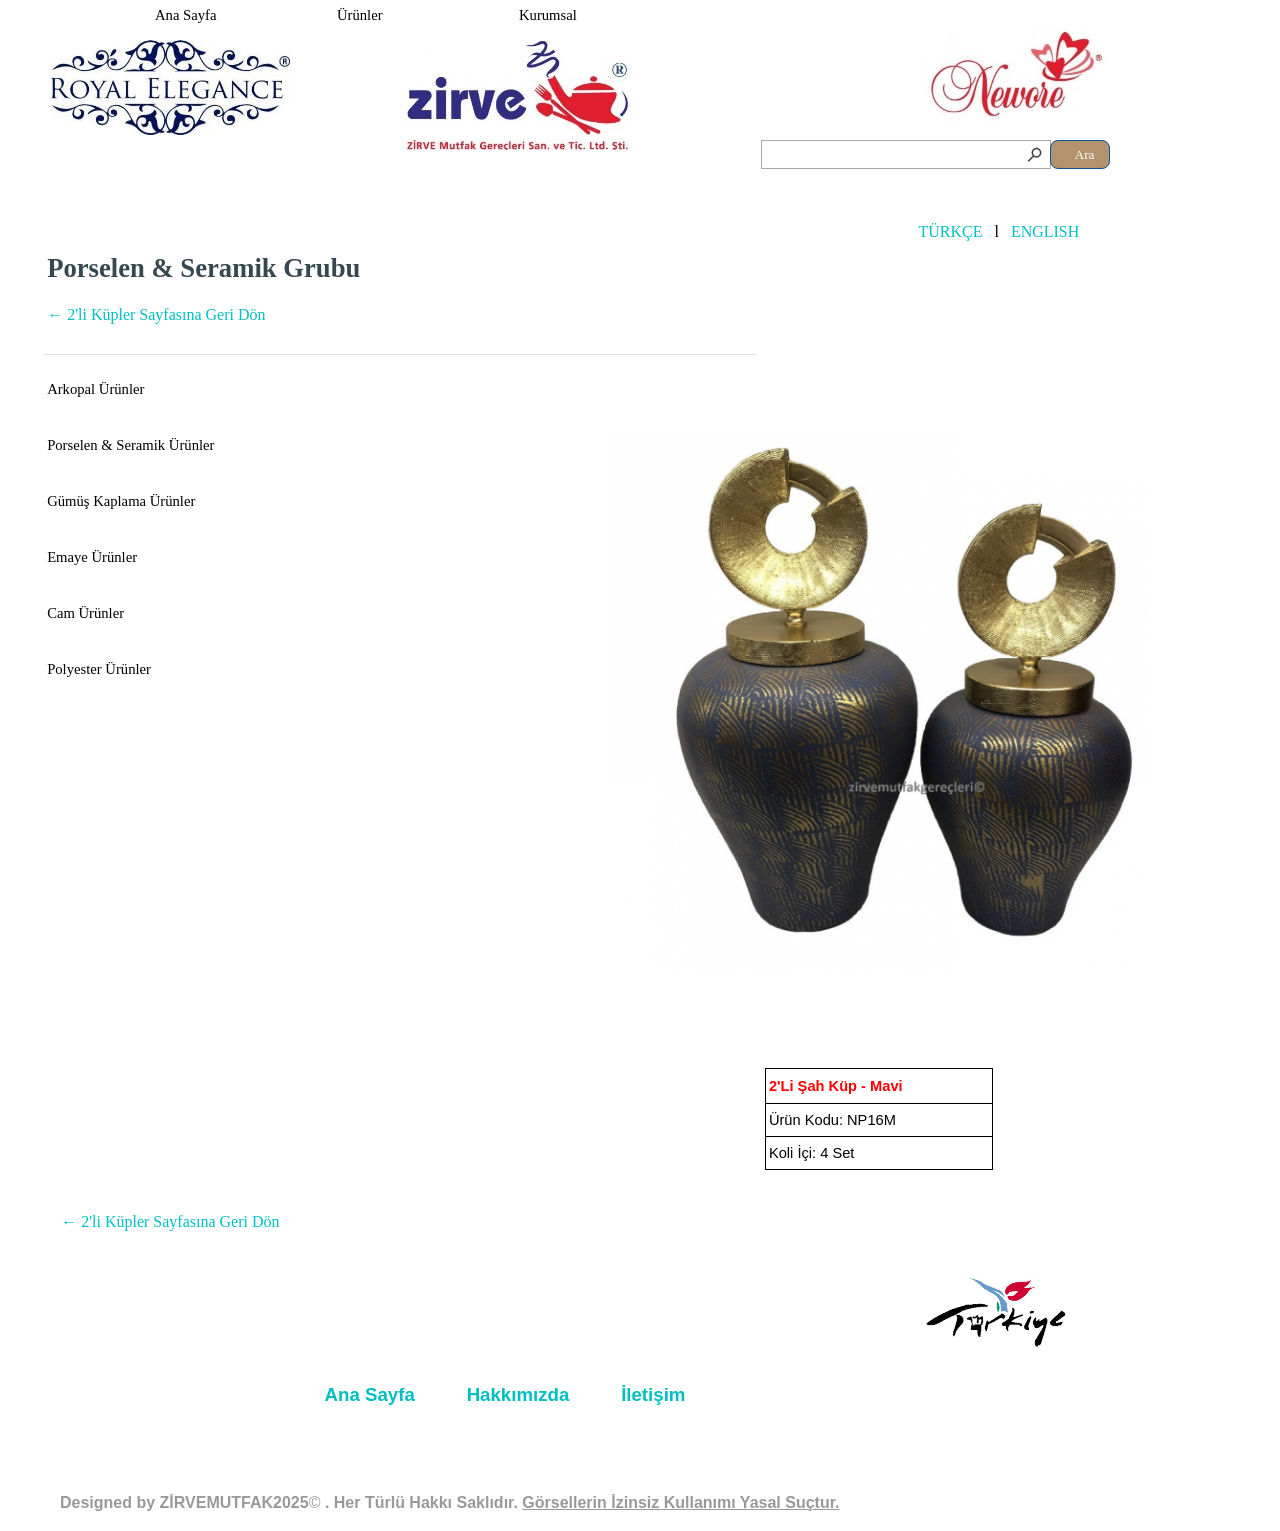  Describe the element at coordinates (518, 1394) in the screenshot. I see `Hakkımızda` at that location.